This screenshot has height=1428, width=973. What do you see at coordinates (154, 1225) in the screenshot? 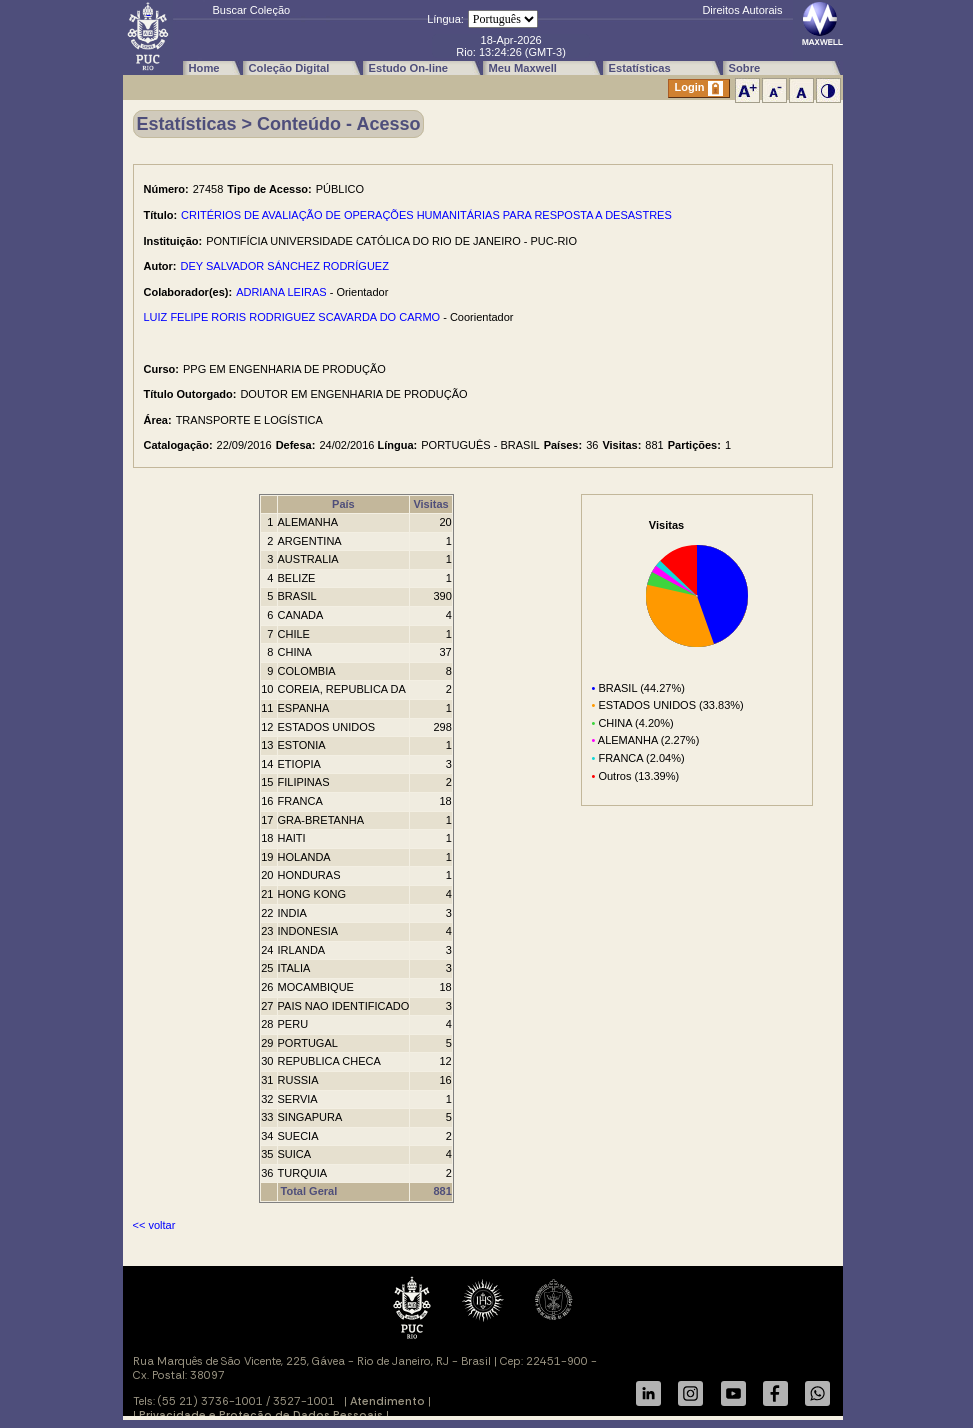
I see `<< voltar` at bounding box center [154, 1225].